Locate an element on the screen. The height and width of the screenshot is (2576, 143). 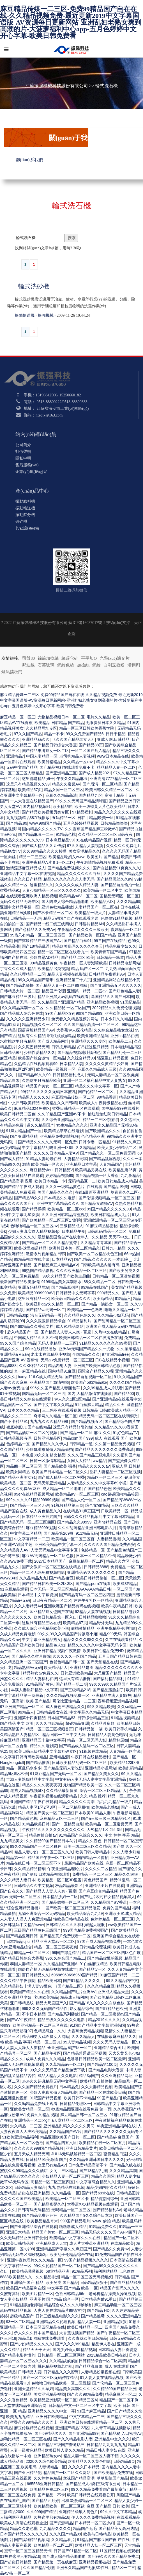
公司簡介 is located at coordinates (23, 445).